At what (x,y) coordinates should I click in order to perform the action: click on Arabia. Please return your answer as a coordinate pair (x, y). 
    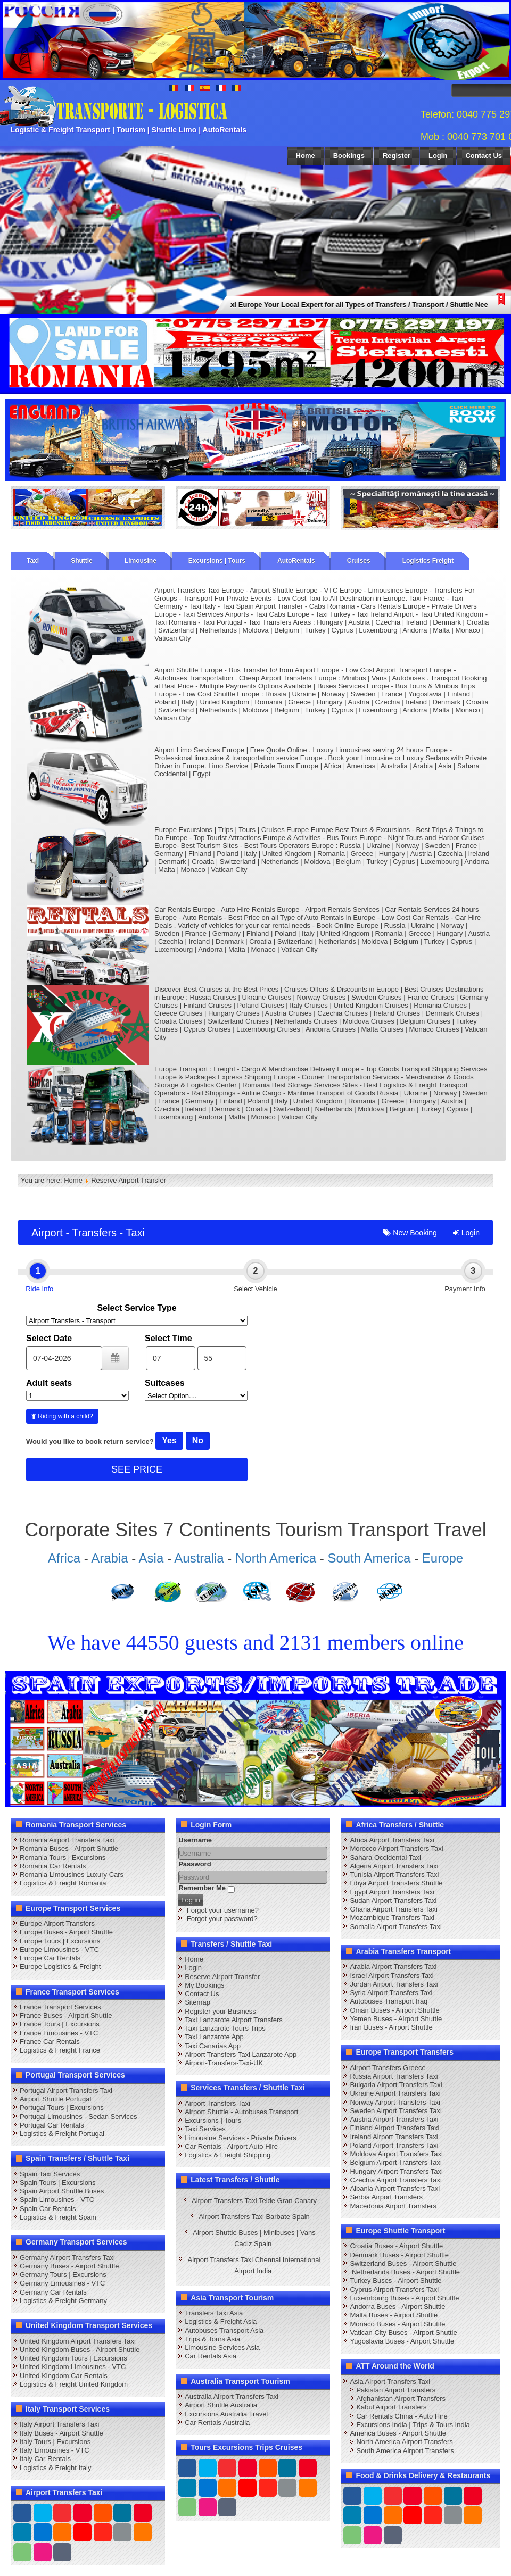
    Looking at the image, I should click on (109, 1558).